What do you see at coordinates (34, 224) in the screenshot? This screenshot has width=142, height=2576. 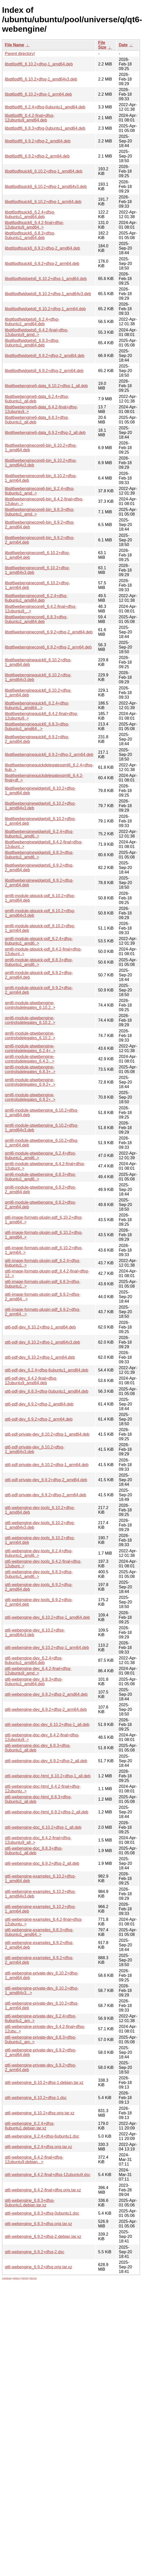 I see `libqt6pdfquick6_6.4.2-final+dfsg-12ubuntu9_amd64..>` at bounding box center [34, 224].